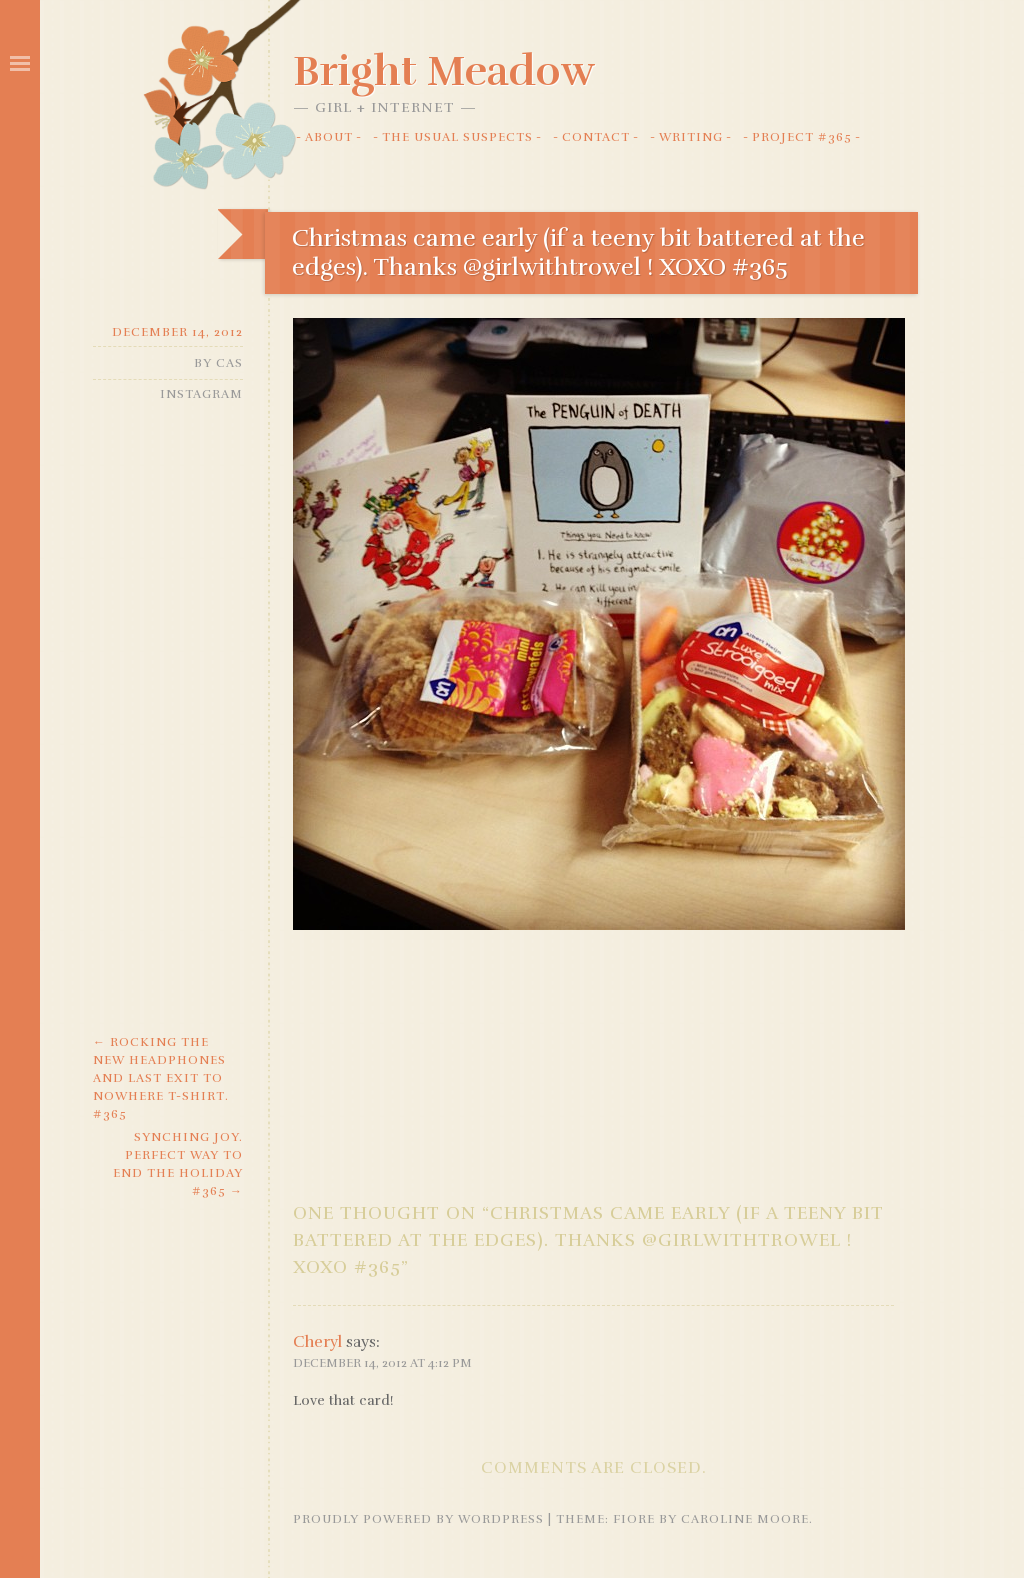 The height and width of the screenshot is (1578, 1024). Describe the element at coordinates (317, 1342) in the screenshot. I see `Cheryl` at that location.